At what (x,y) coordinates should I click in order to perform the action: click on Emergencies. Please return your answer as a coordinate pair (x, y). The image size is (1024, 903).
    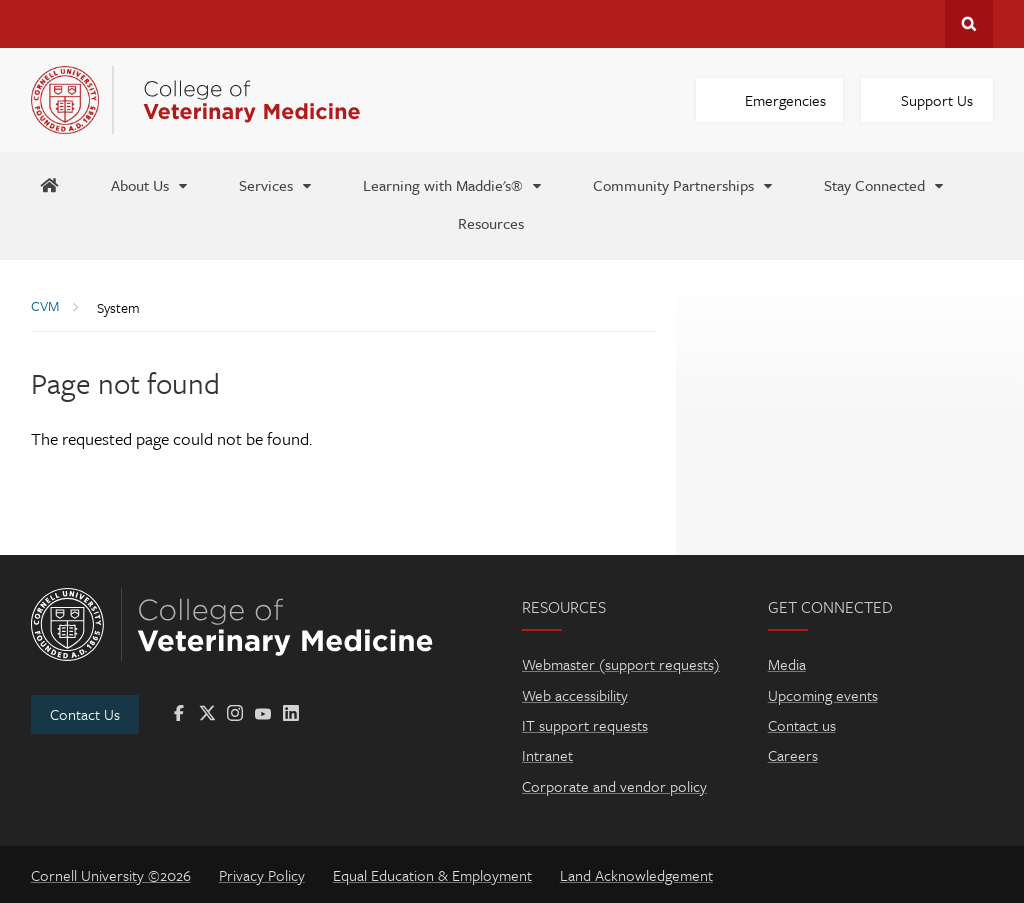
    Looking at the image, I should click on (785, 100).